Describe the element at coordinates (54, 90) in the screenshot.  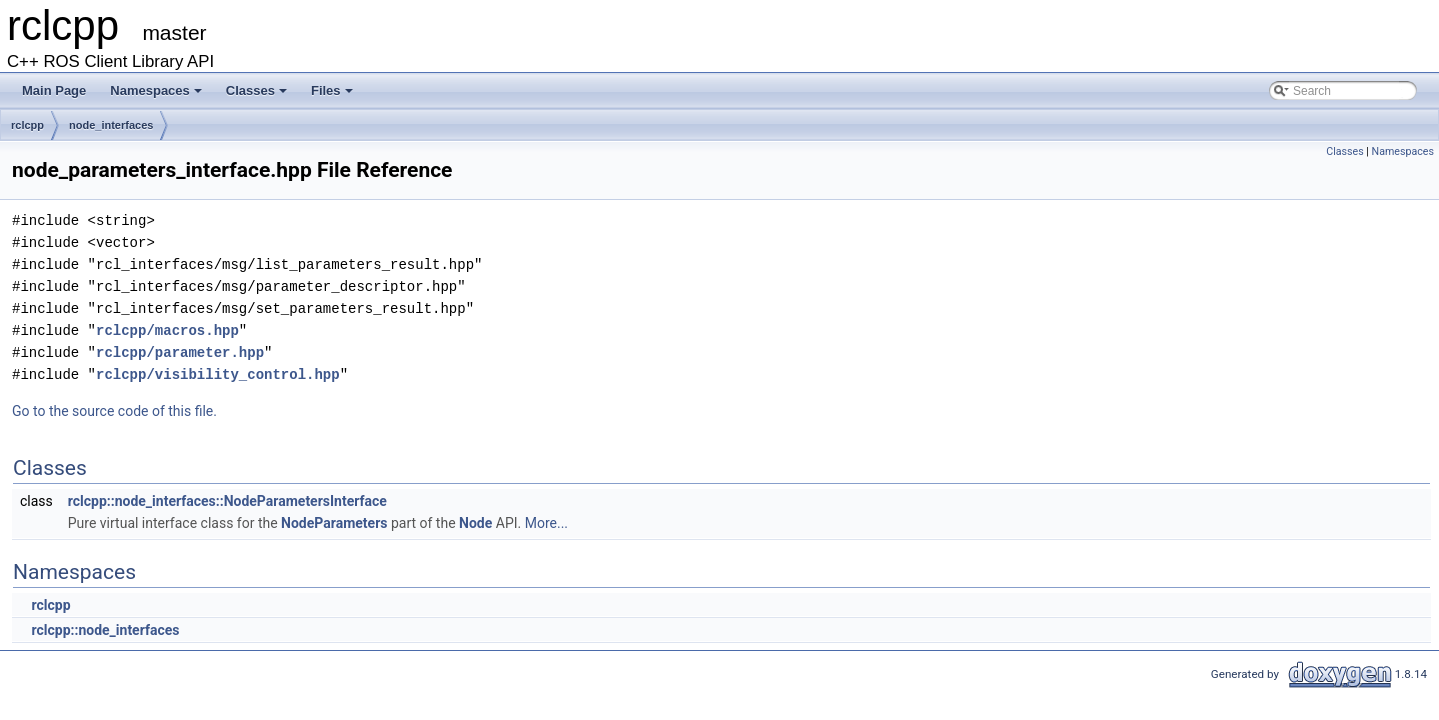
I see `Main Page` at that location.